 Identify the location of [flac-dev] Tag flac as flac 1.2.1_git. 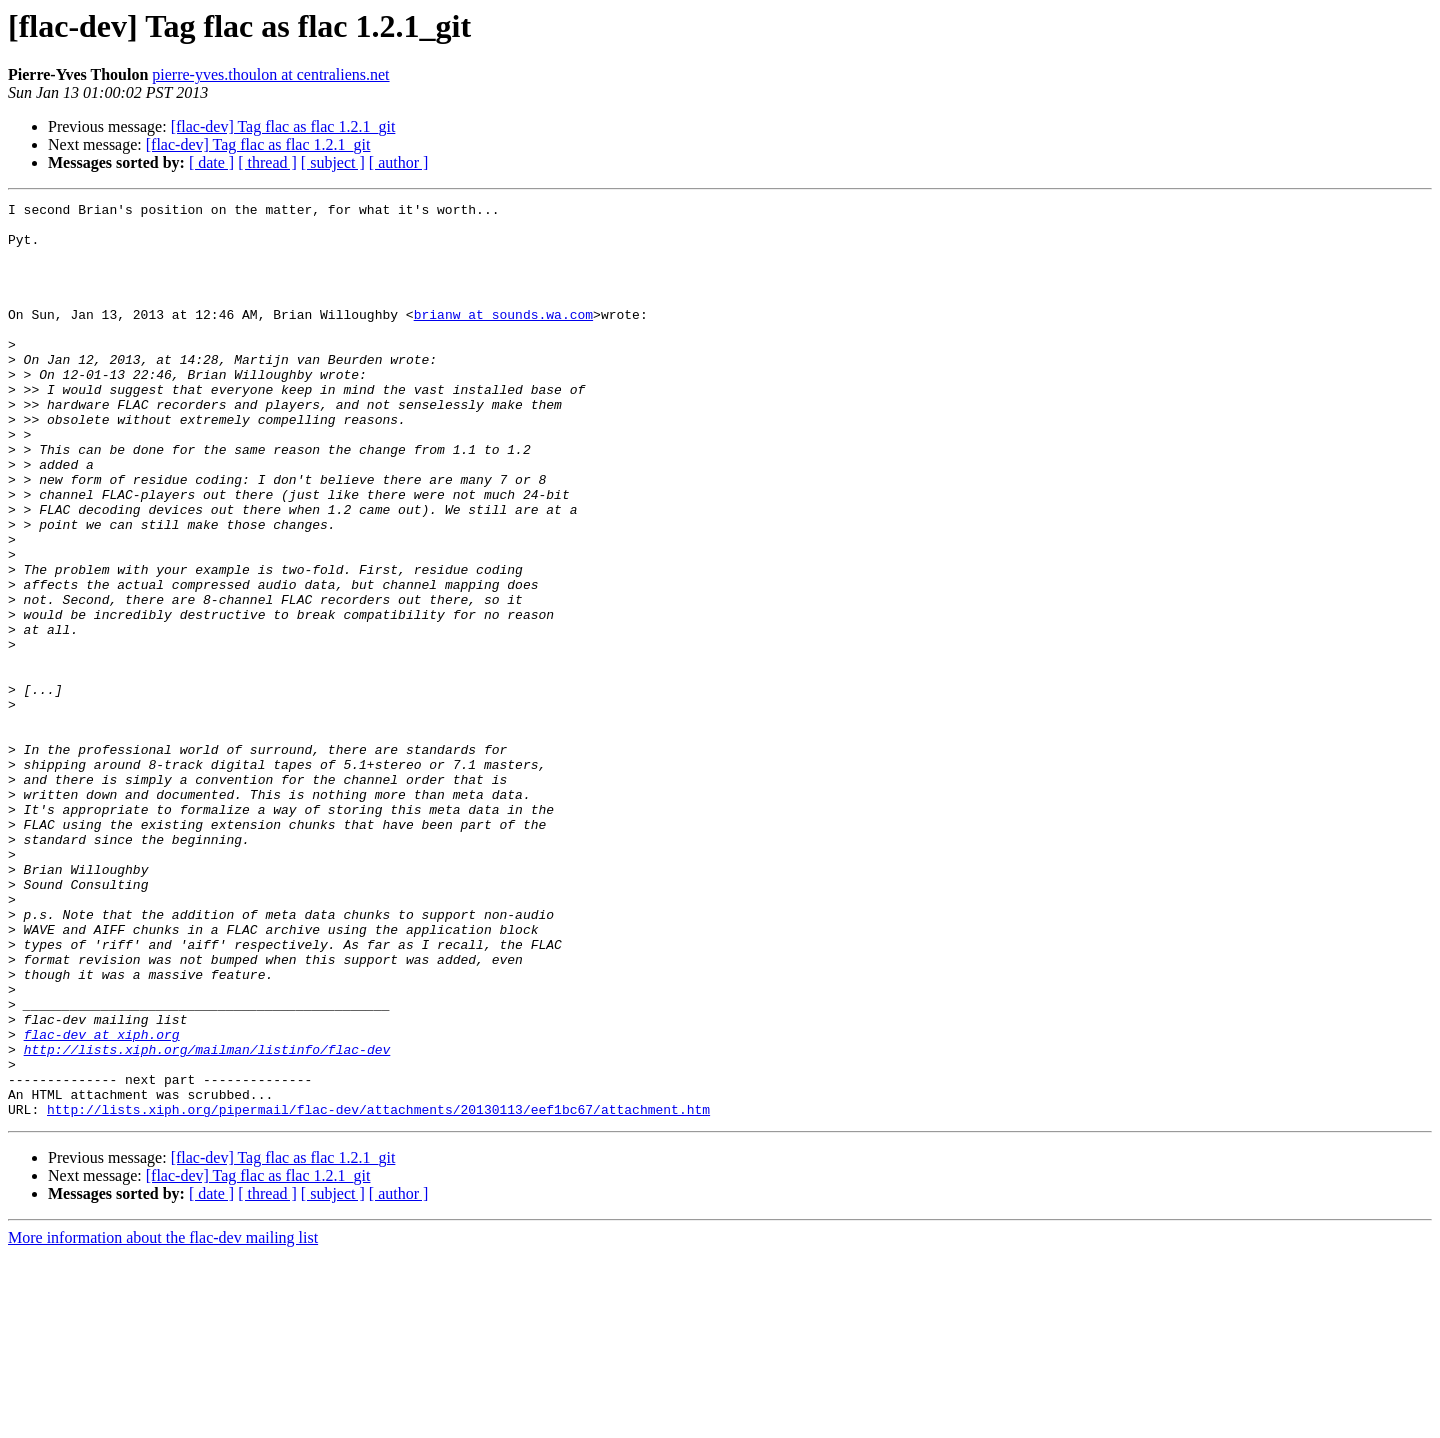
(283, 126).